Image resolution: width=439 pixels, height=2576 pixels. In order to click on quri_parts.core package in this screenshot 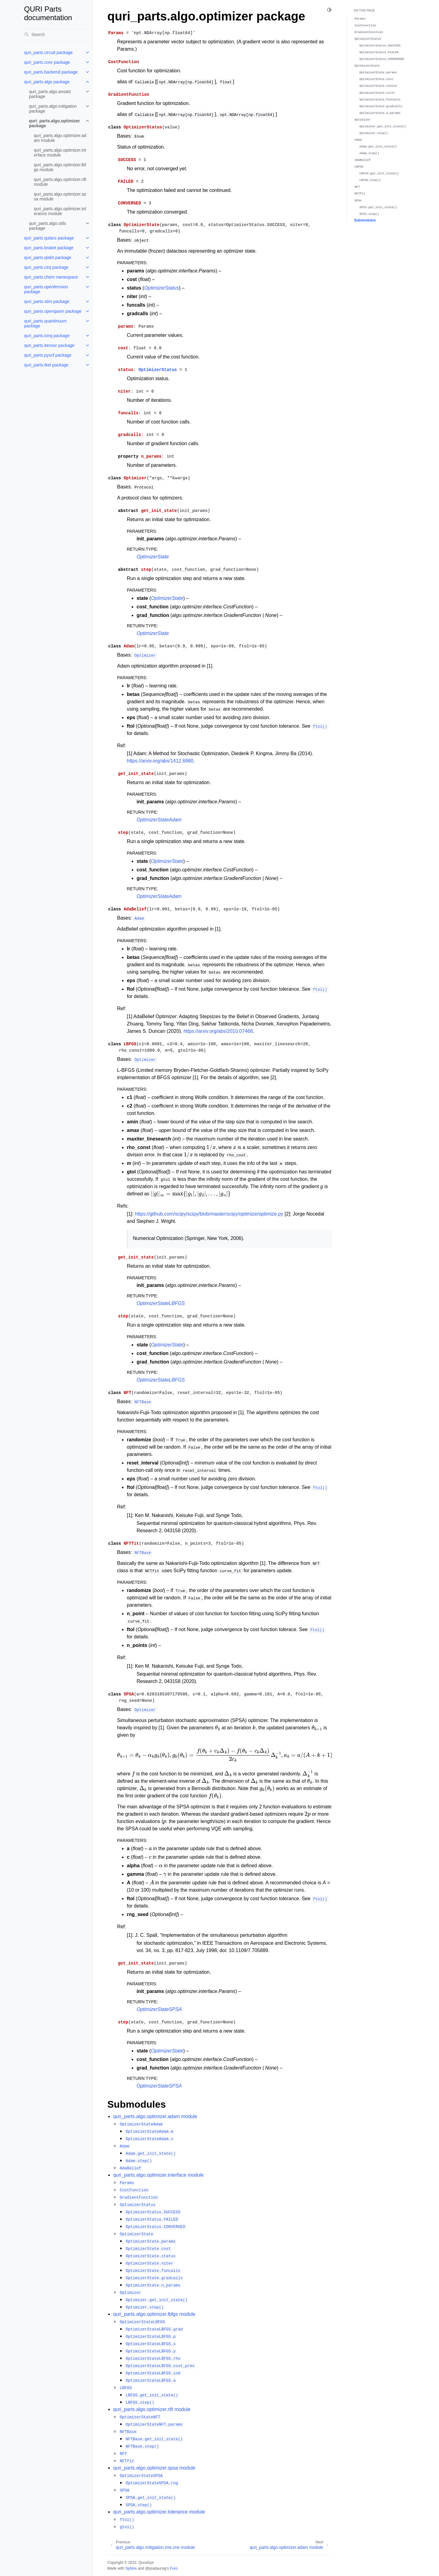, I will do `click(47, 62)`.